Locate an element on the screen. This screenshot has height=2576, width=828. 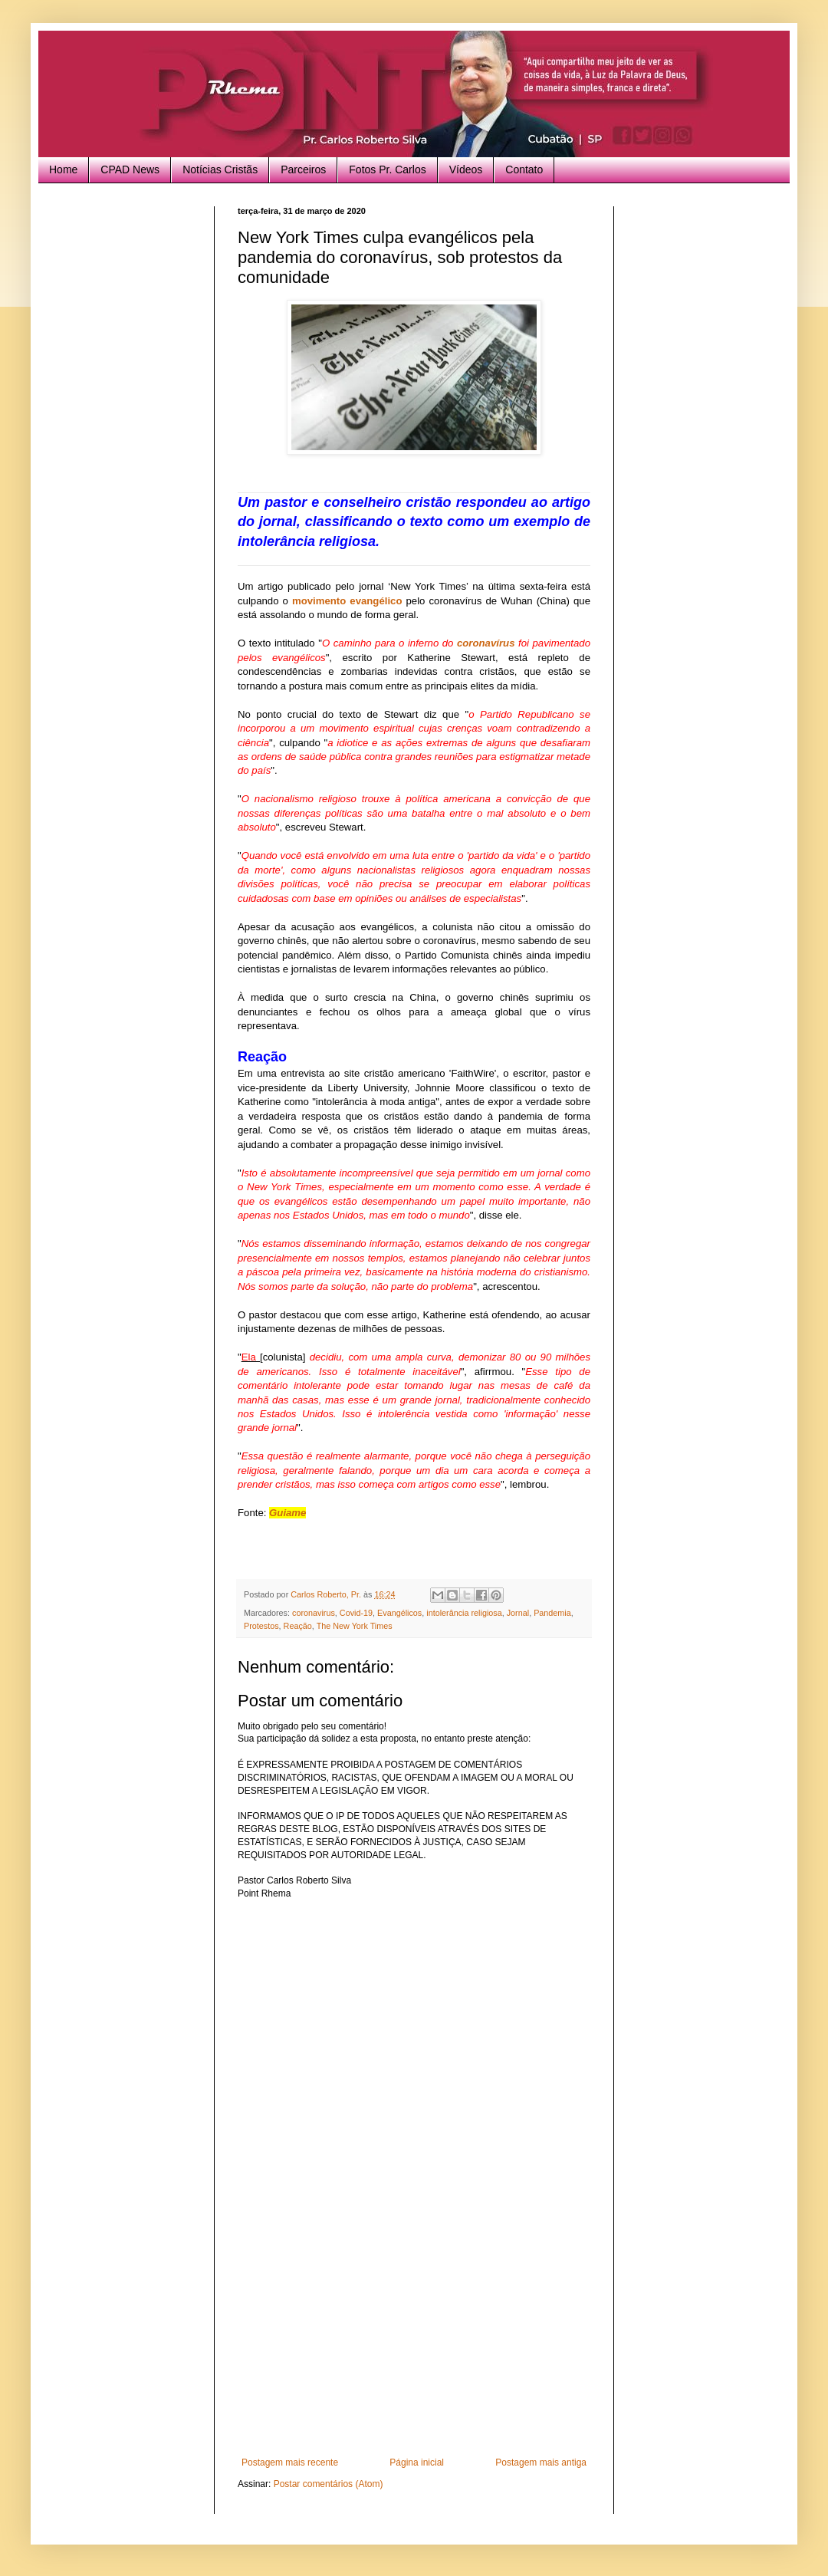
Parceiros is located at coordinates (303, 169).